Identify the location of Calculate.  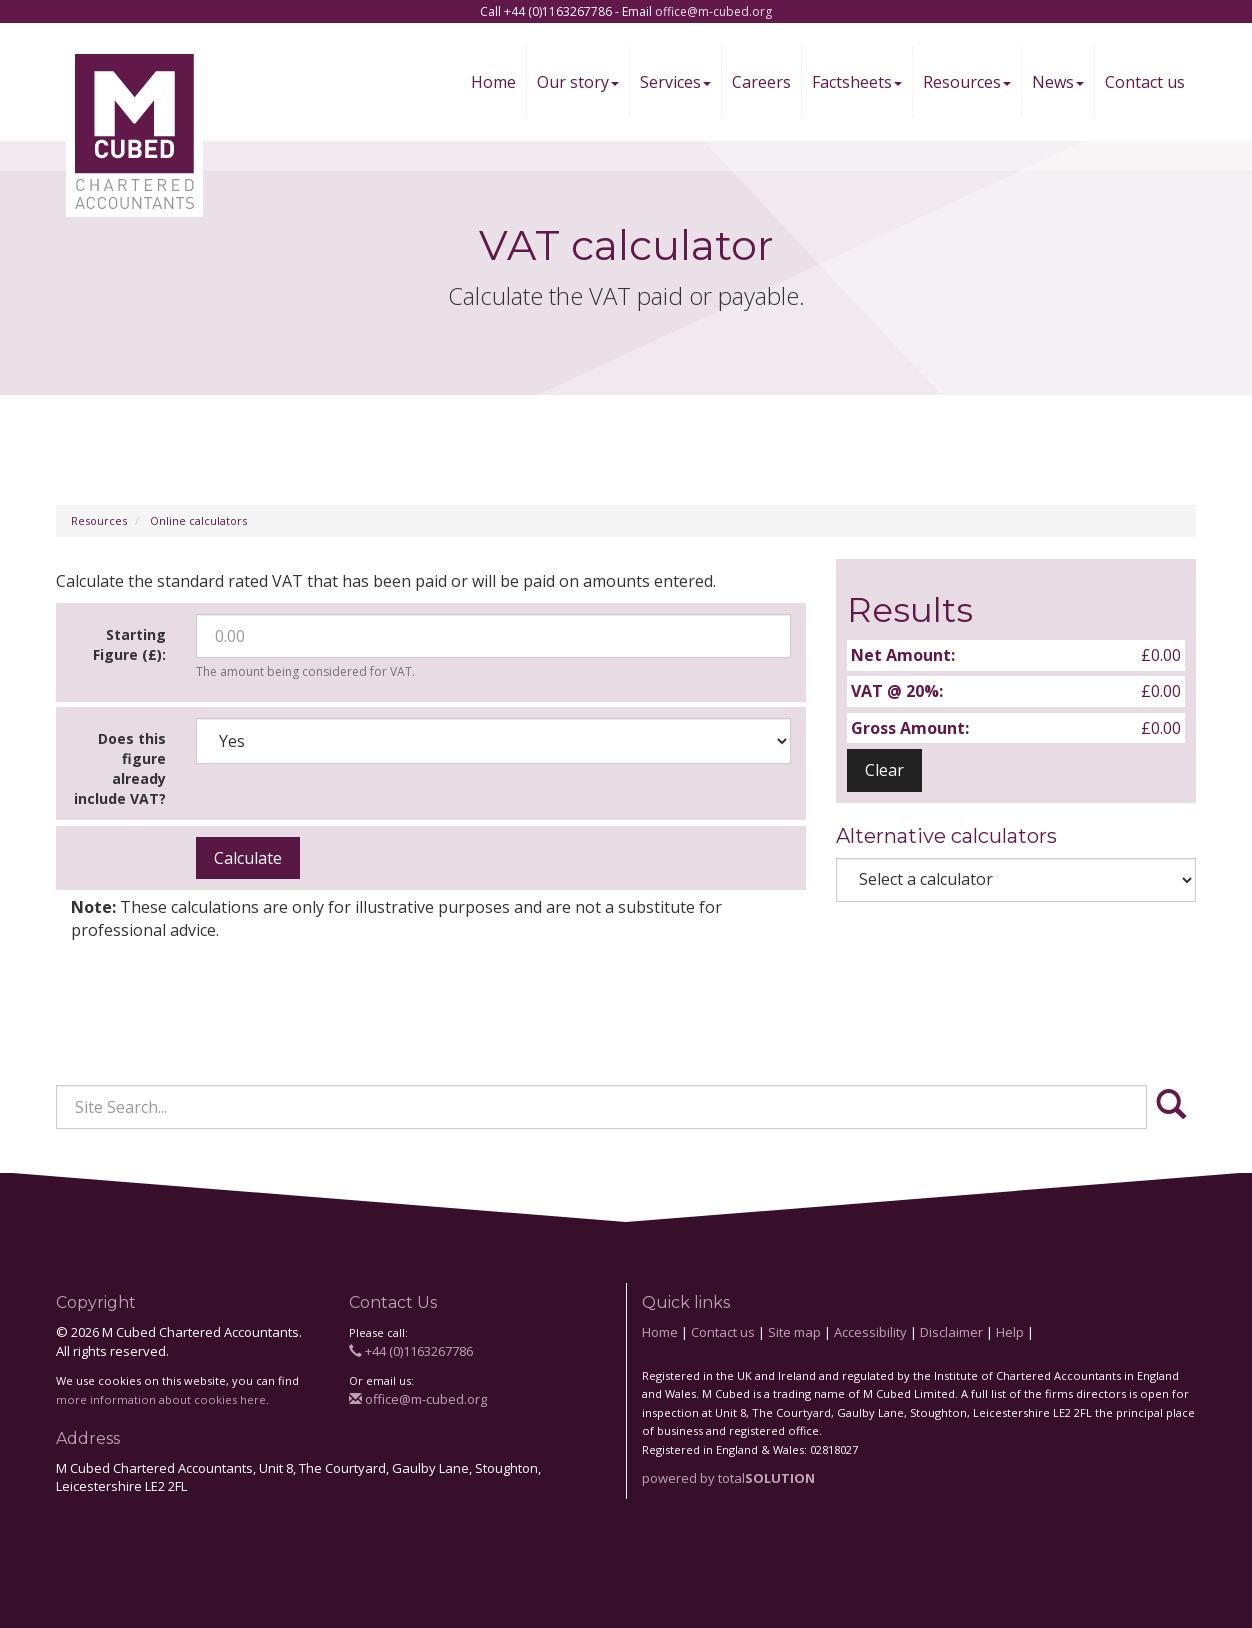
(248, 858).